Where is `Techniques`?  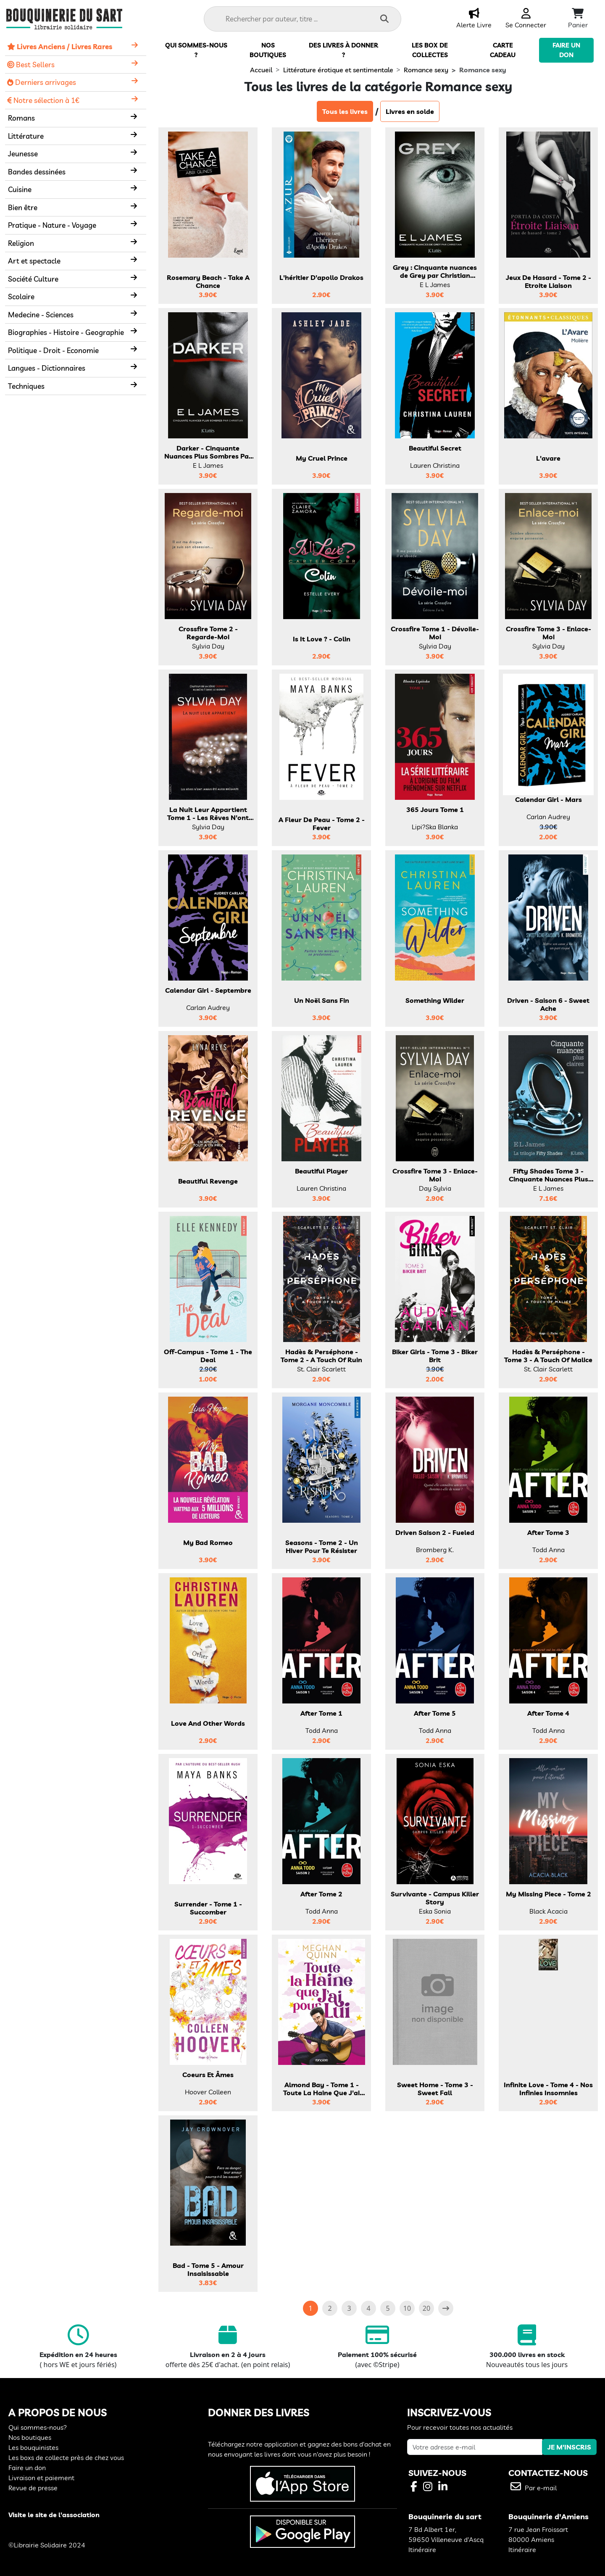 Techniques is located at coordinates (26, 386).